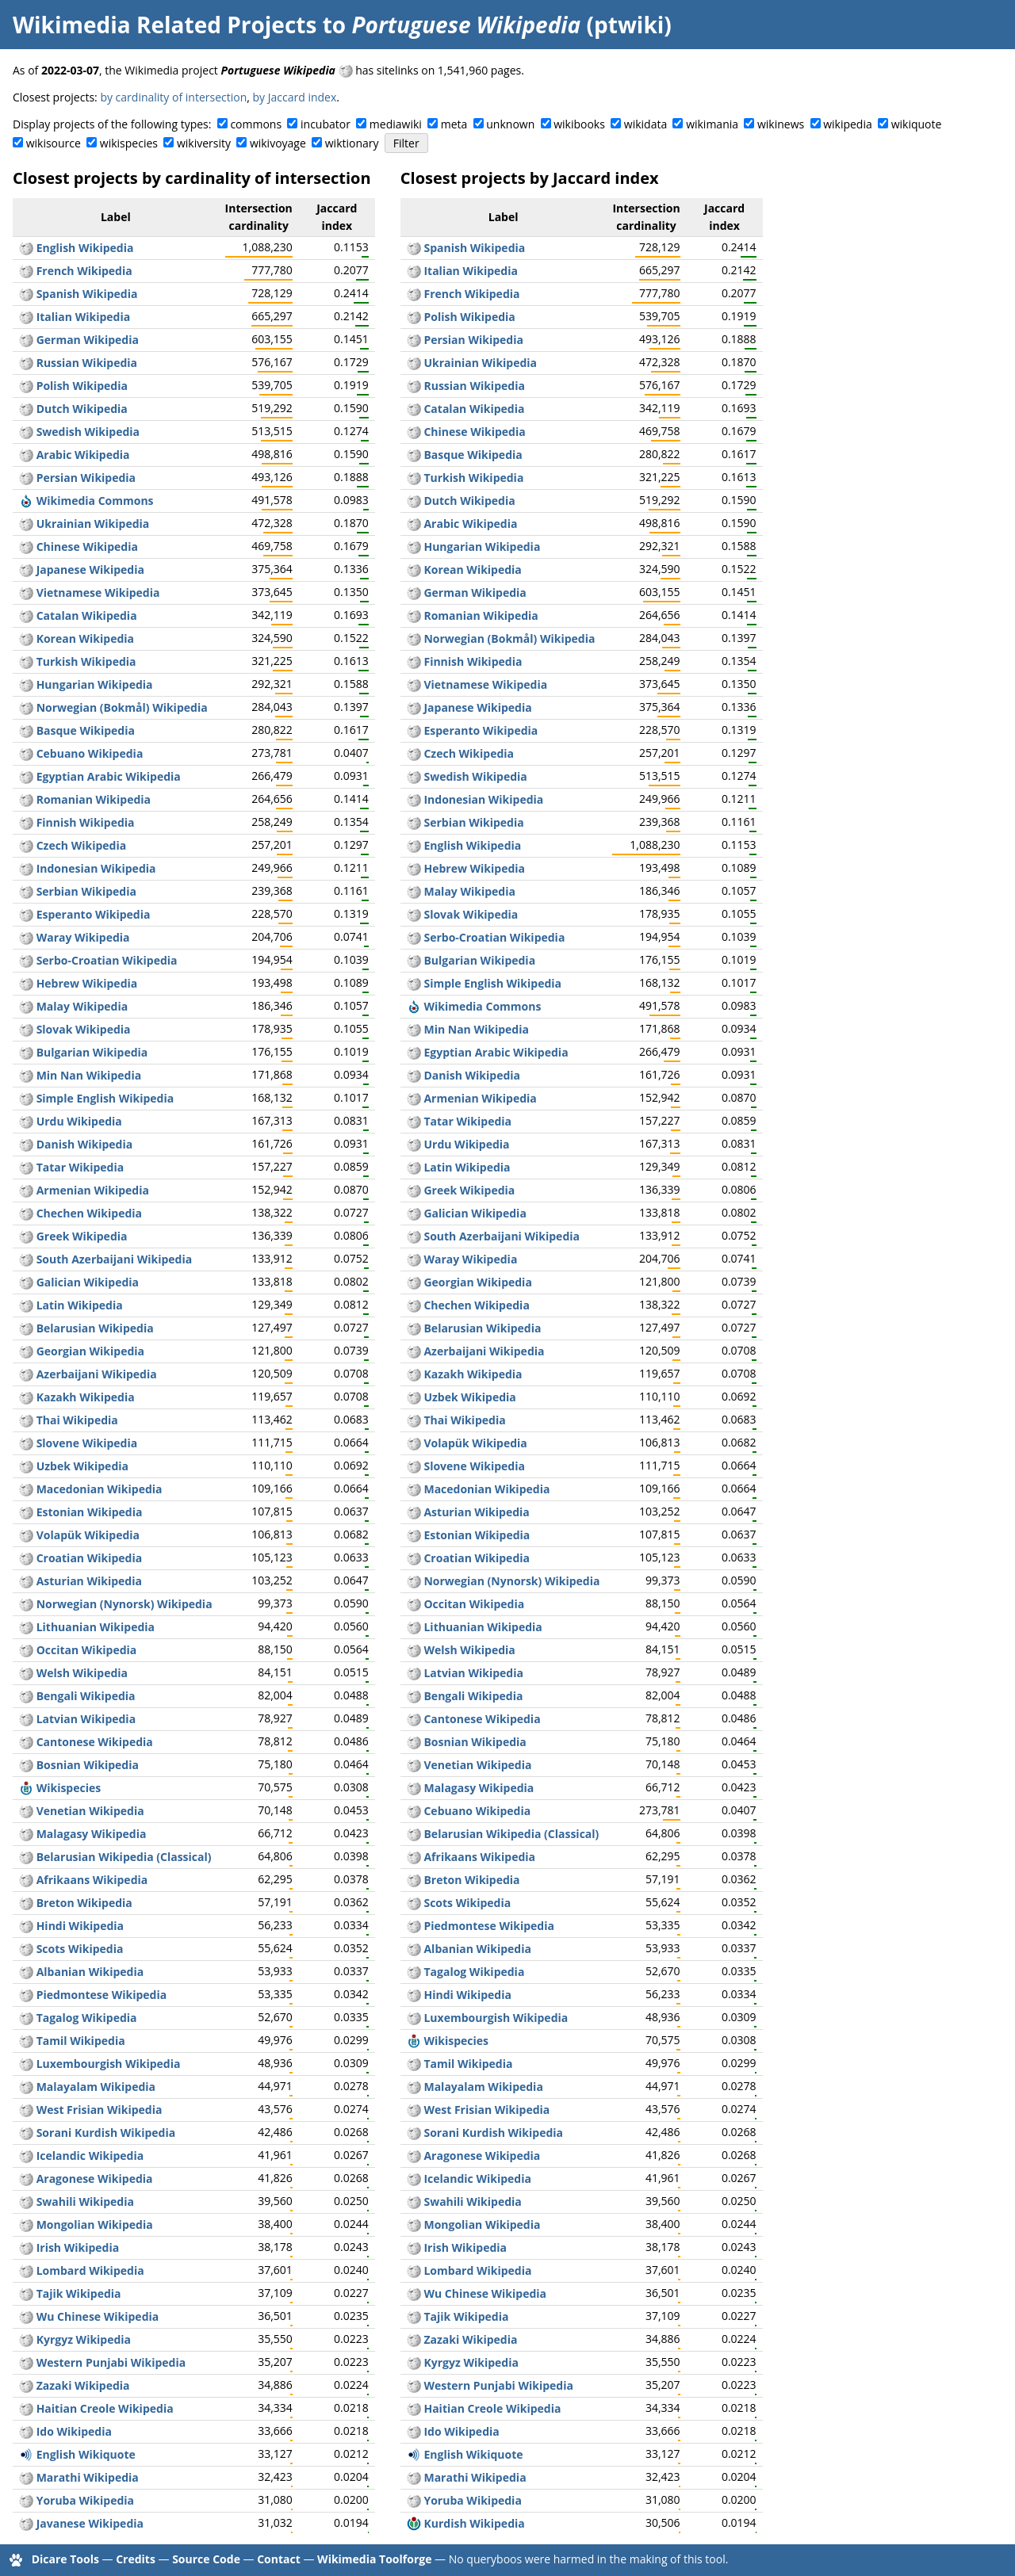 The image size is (1015, 2576). Describe the element at coordinates (90, 1351) in the screenshot. I see `Georgian Wikipedia` at that location.